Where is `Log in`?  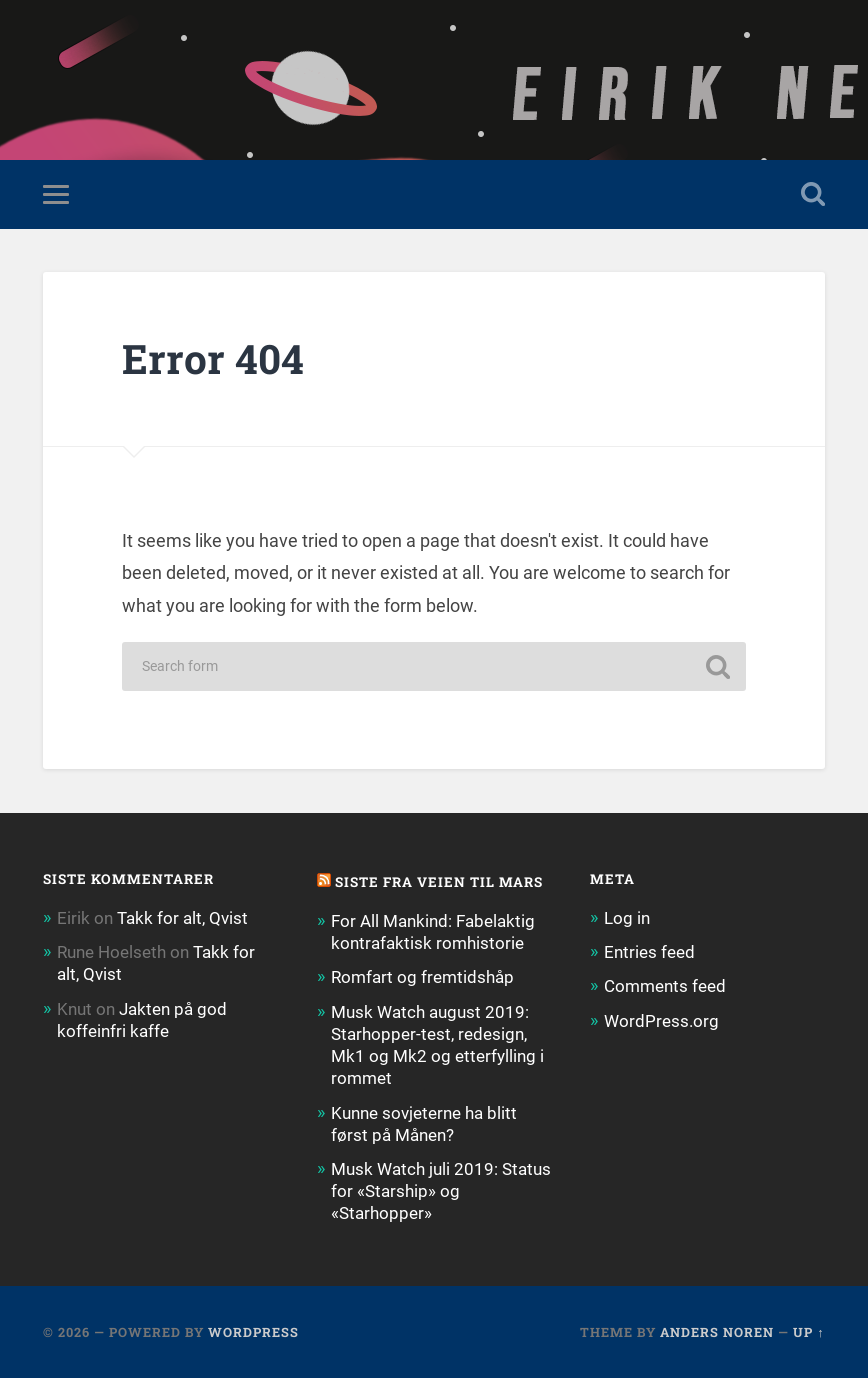
Log in is located at coordinates (627, 918).